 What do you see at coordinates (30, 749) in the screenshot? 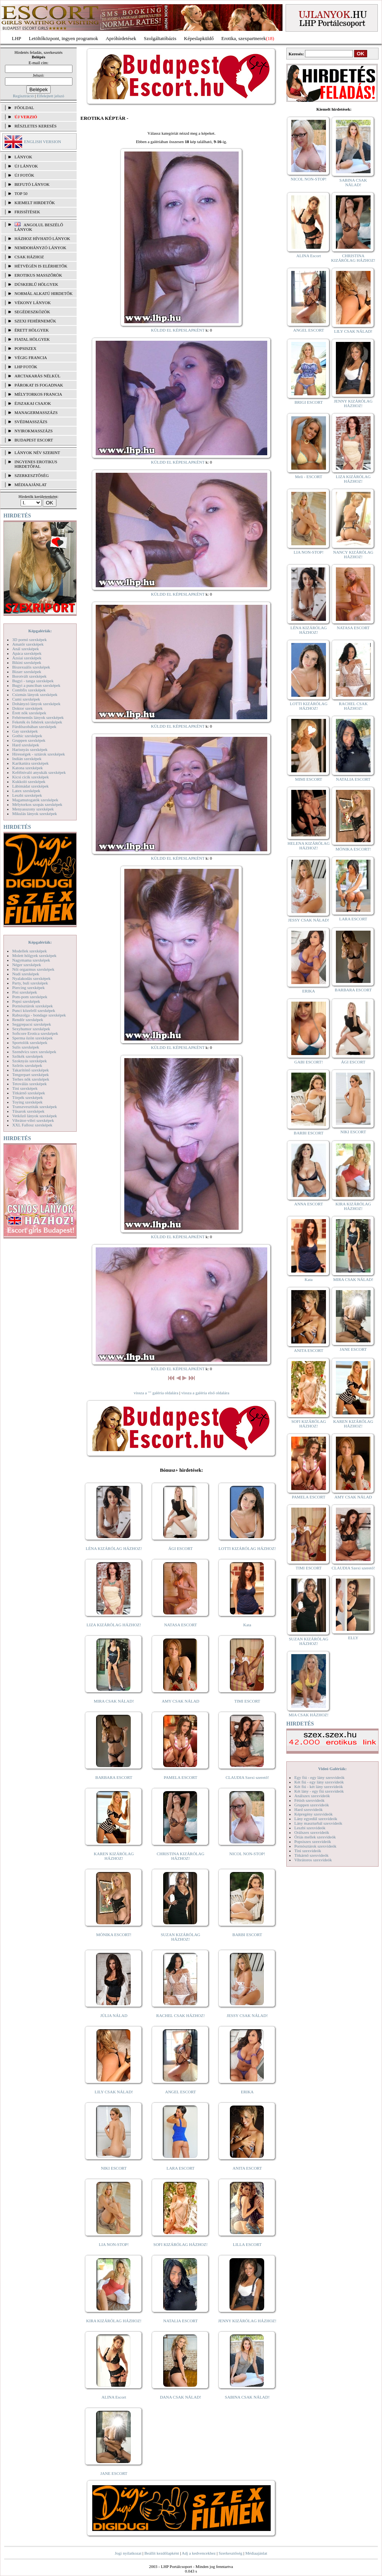
I see `Harisnyás szexképek` at bounding box center [30, 749].